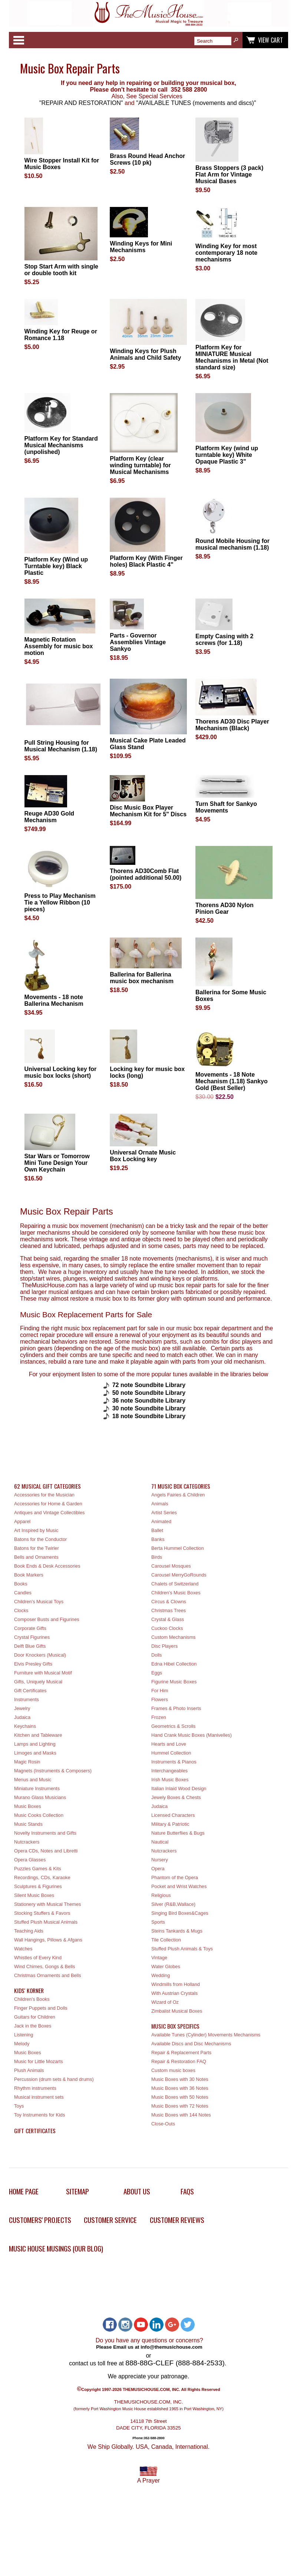 This screenshot has width=297, height=2576. Describe the element at coordinates (57, 1163) in the screenshot. I see `Star Wars or Tomorrow Mini Tune Design Your Own Keychain` at that location.